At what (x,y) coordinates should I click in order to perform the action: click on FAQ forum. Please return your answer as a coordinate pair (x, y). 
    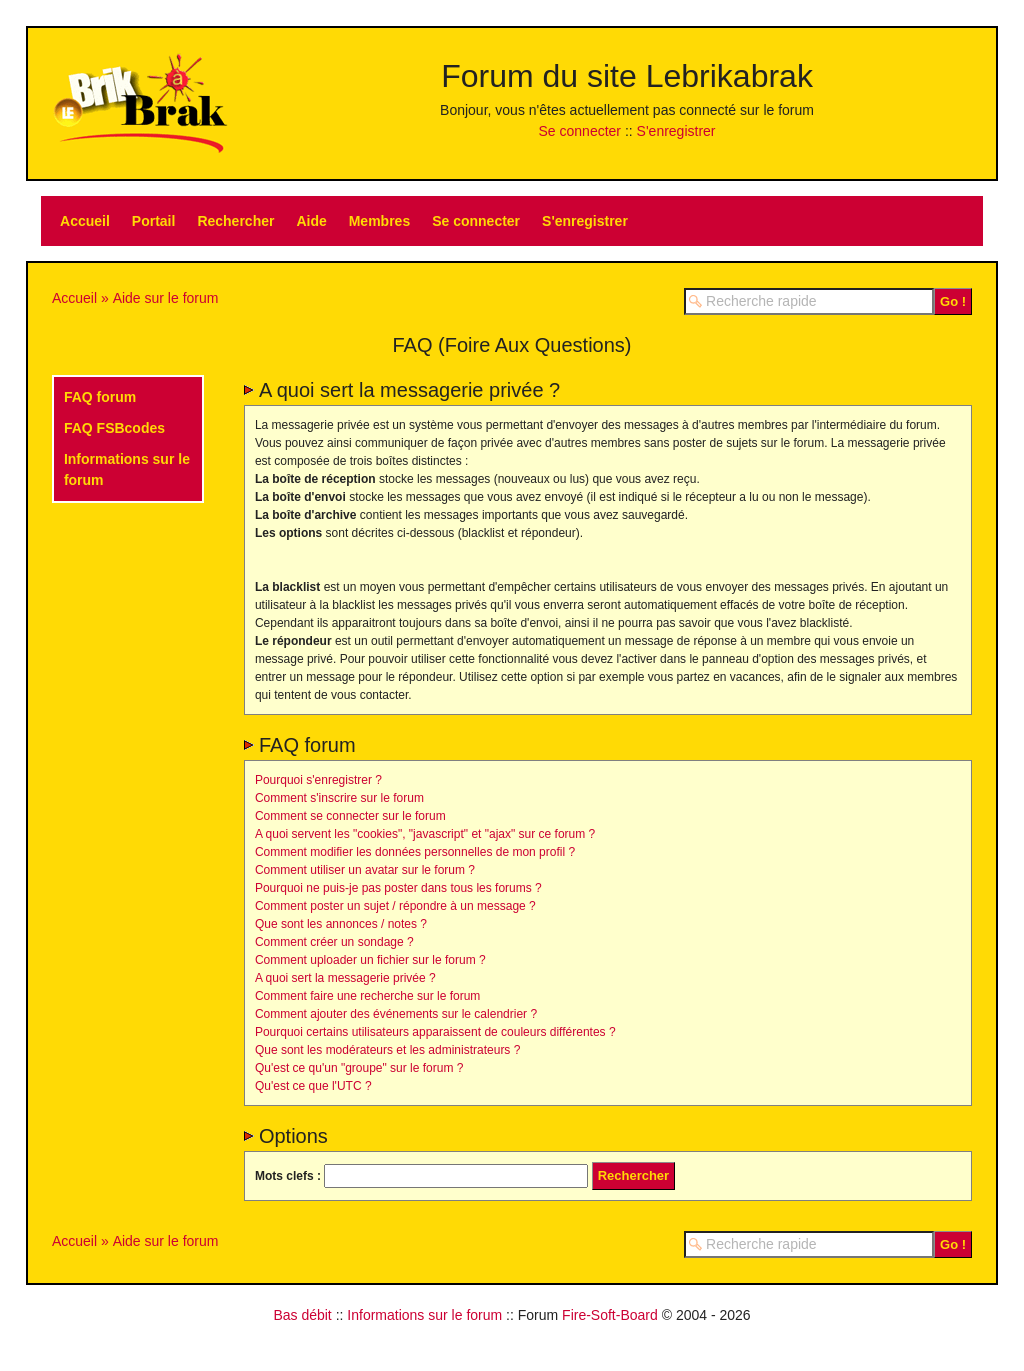
    Looking at the image, I should click on (100, 397).